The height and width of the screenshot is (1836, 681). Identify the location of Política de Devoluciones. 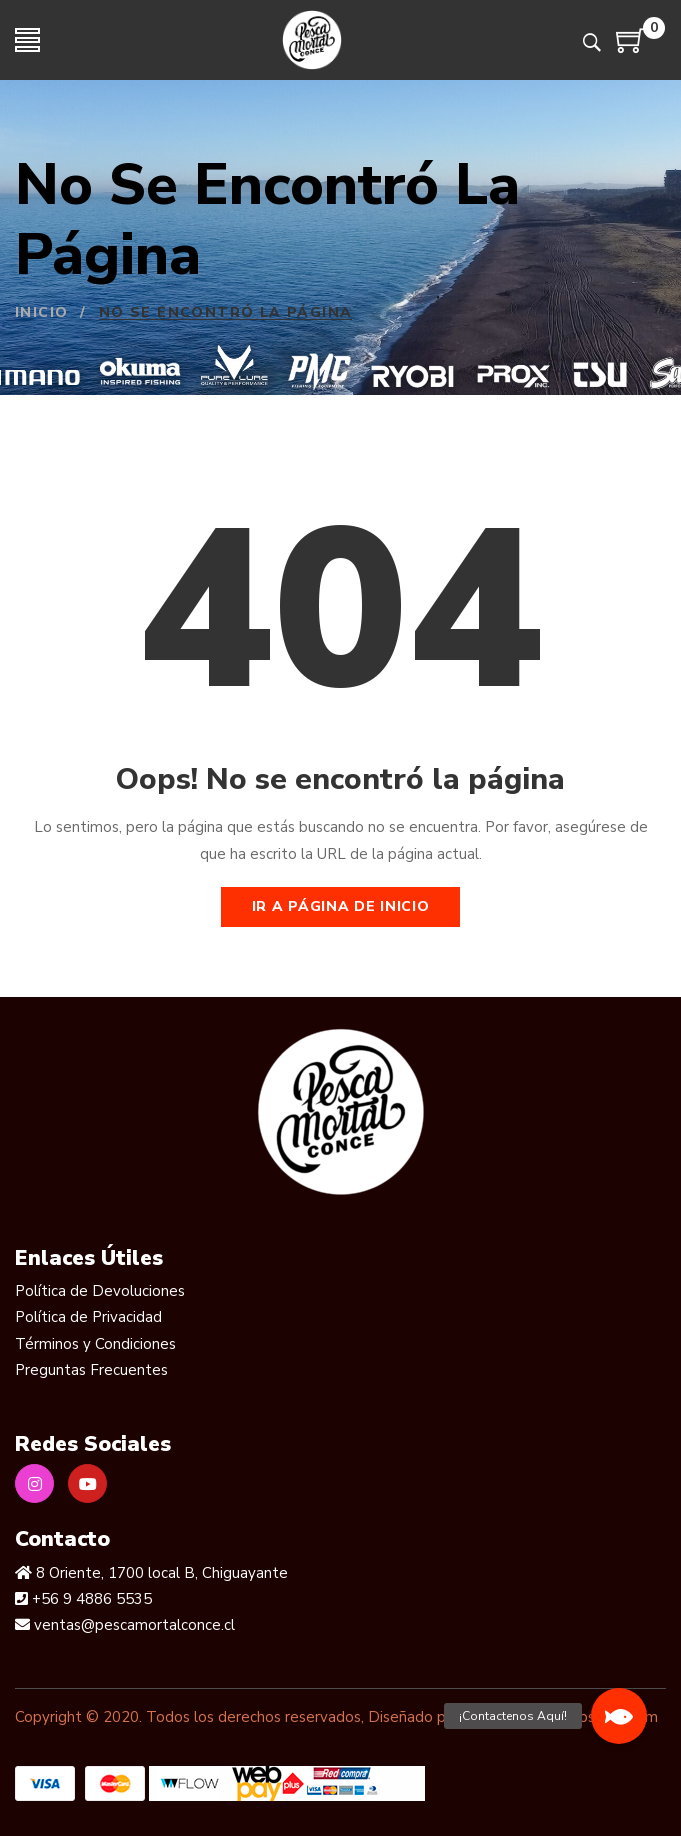
(100, 1291).